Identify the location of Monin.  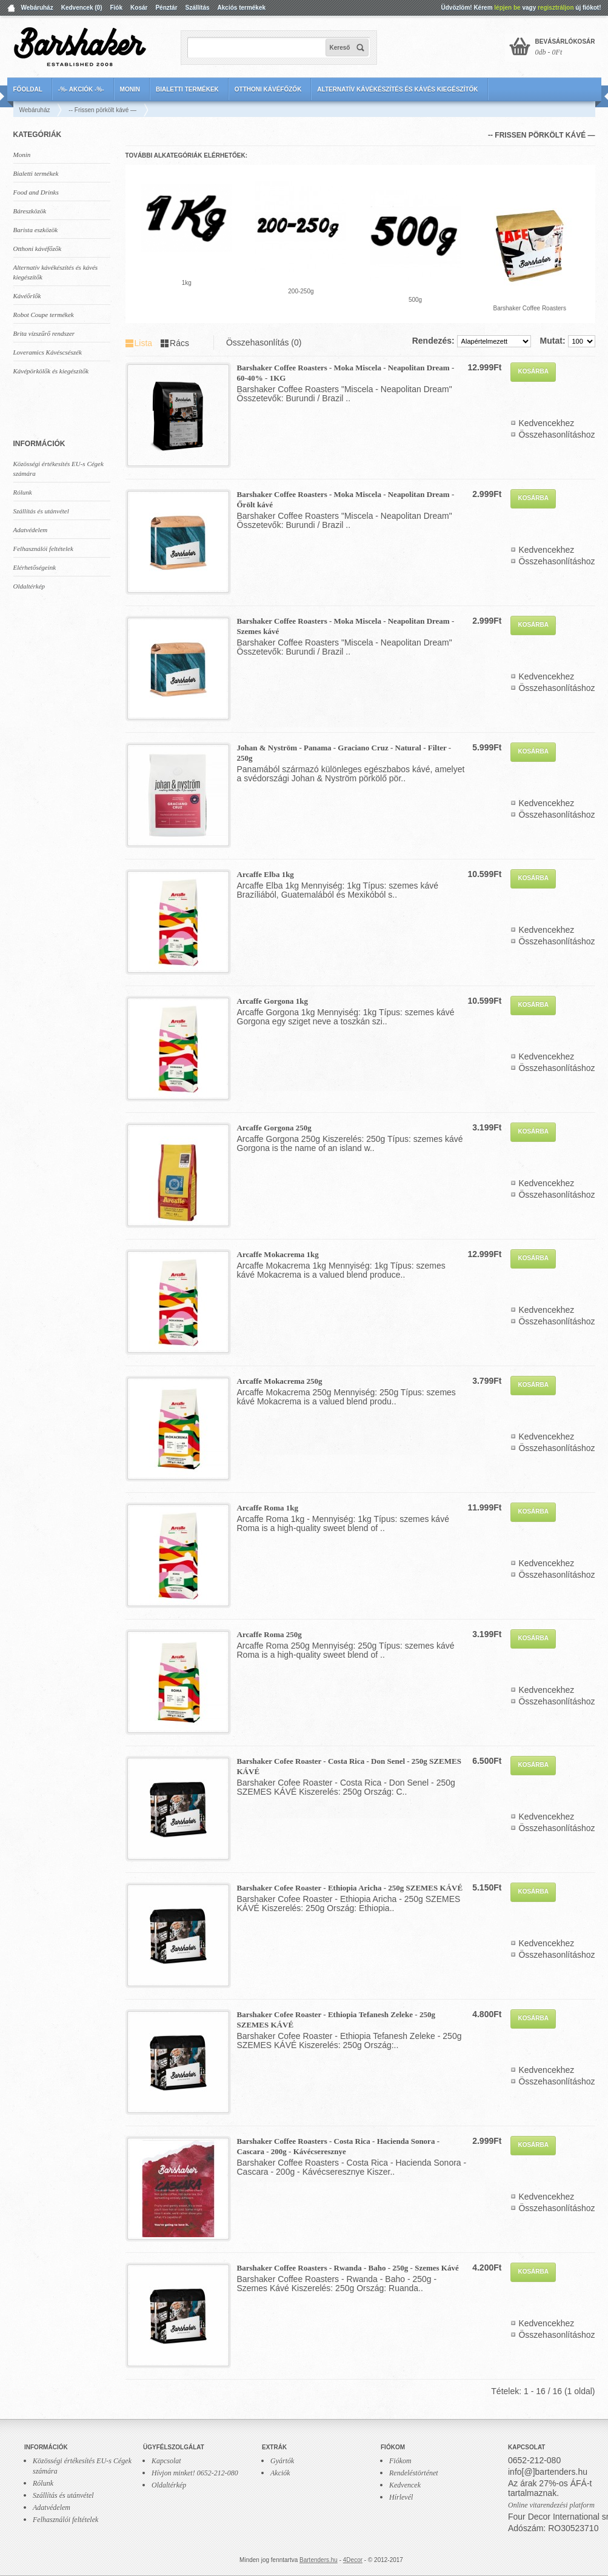
(130, 89).